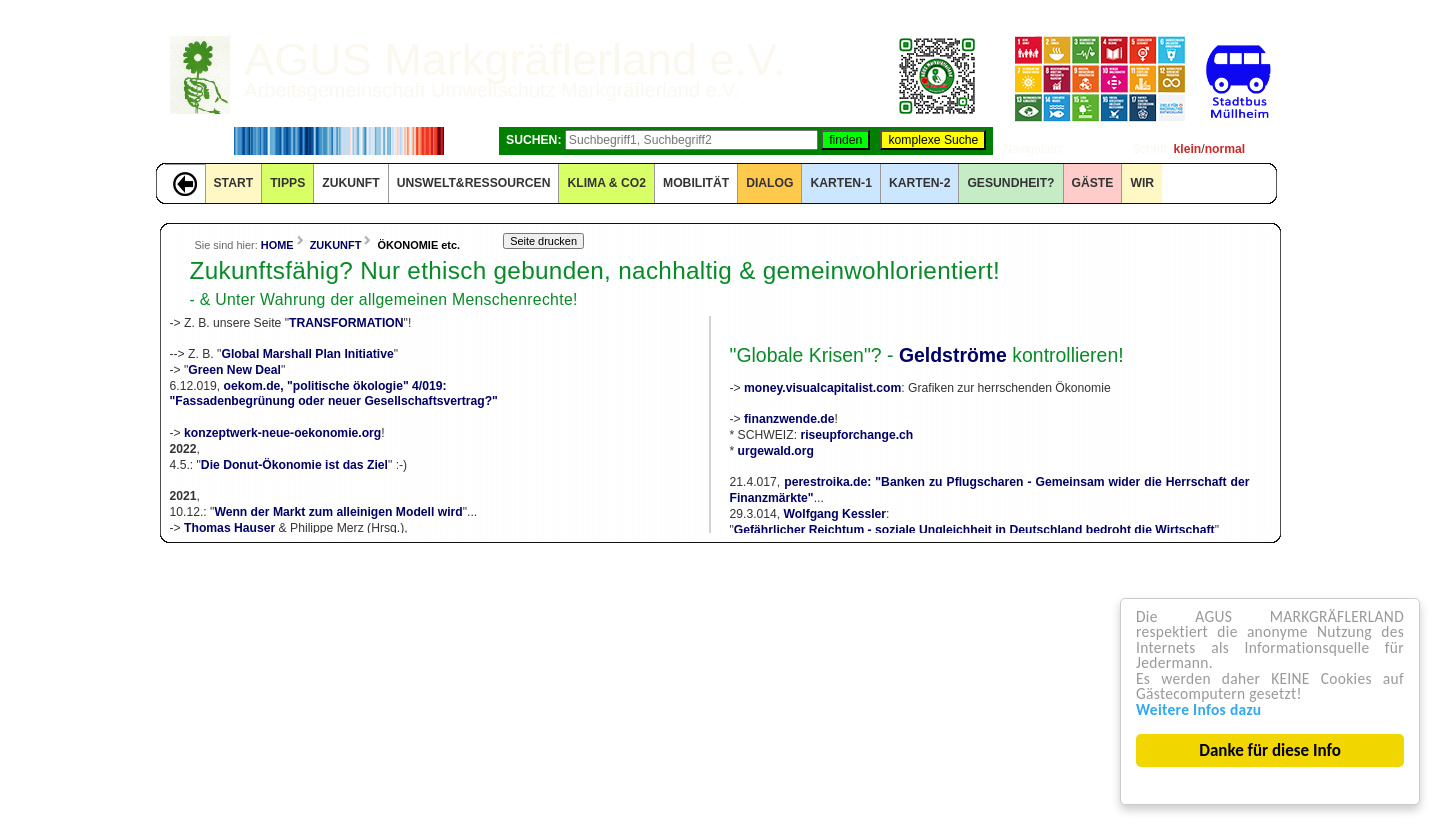  I want to click on finanzwende.de, so click(789, 419).